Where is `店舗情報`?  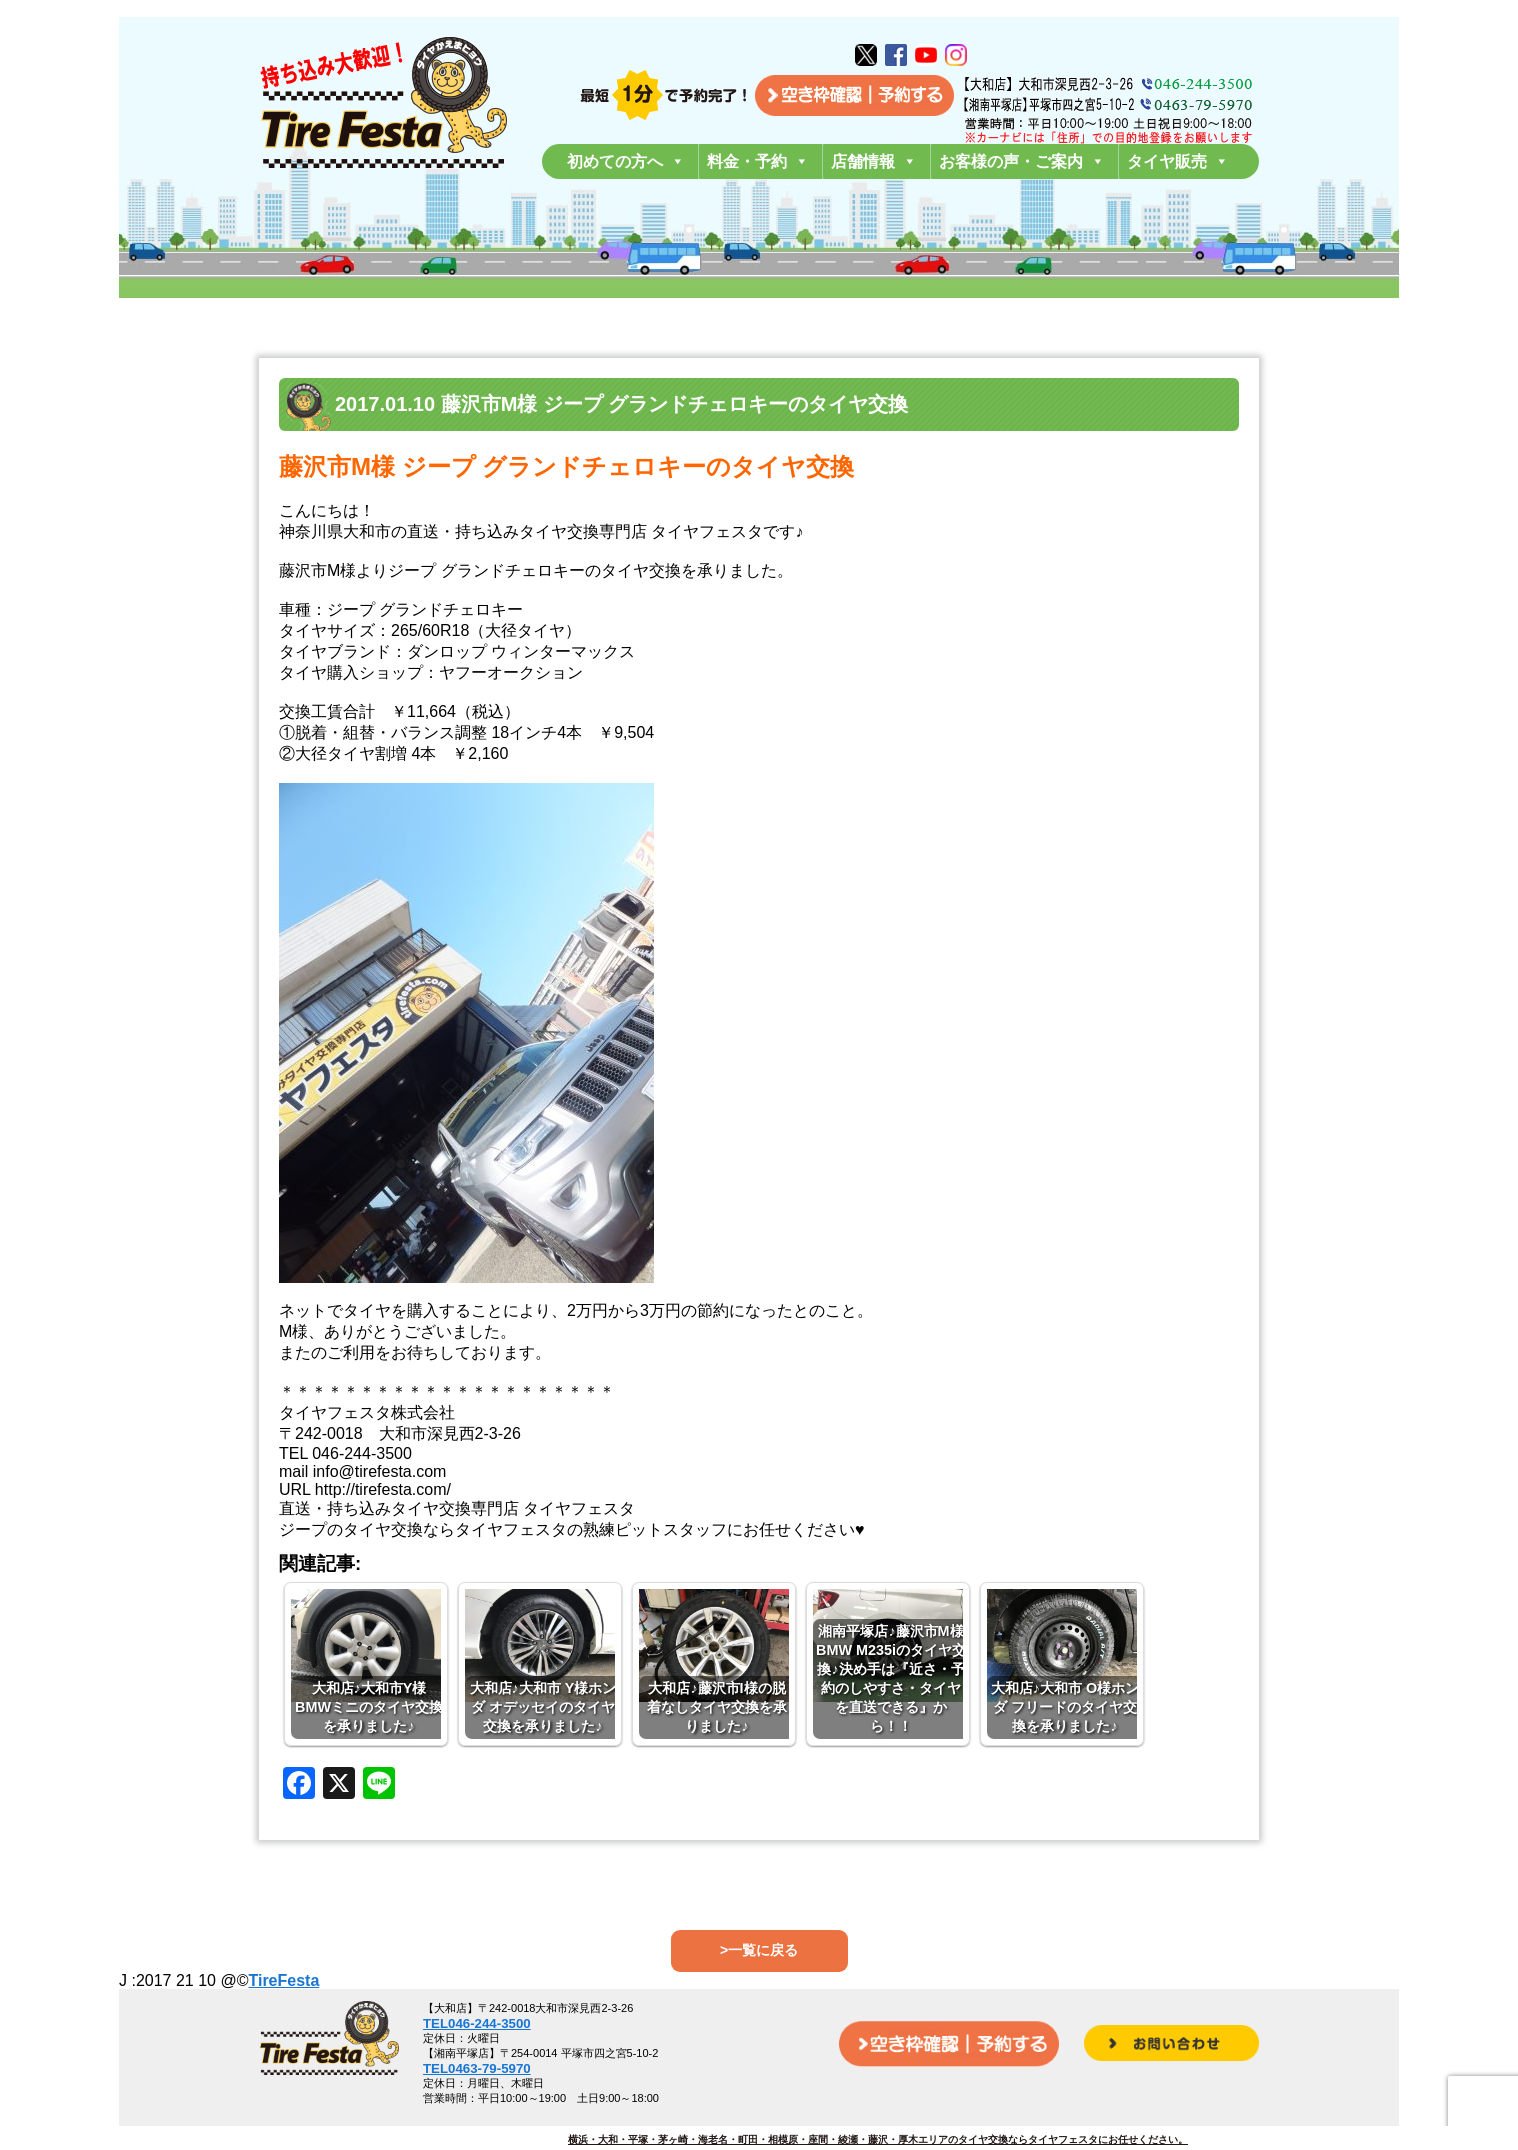
店舗情報 is located at coordinates (874, 161).